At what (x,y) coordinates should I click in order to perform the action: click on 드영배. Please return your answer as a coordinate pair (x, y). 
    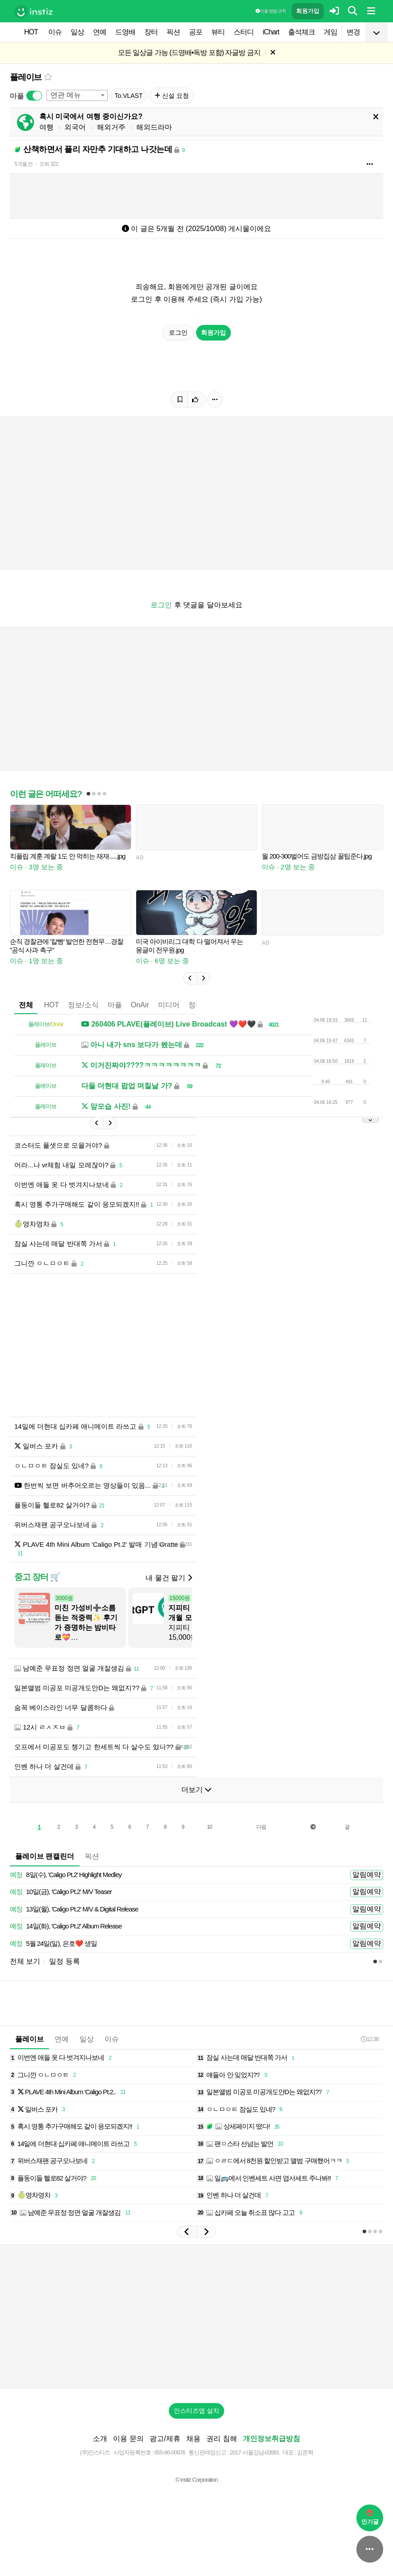
    Looking at the image, I should click on (125, 32).